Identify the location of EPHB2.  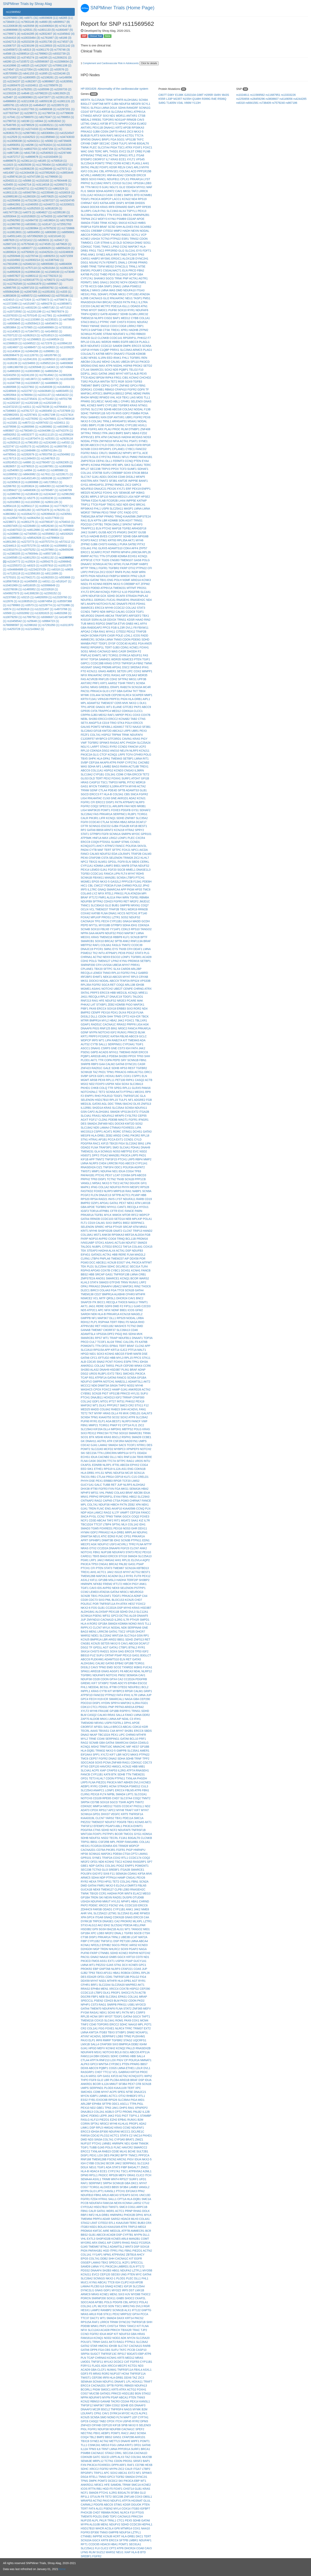
(107, 1945).